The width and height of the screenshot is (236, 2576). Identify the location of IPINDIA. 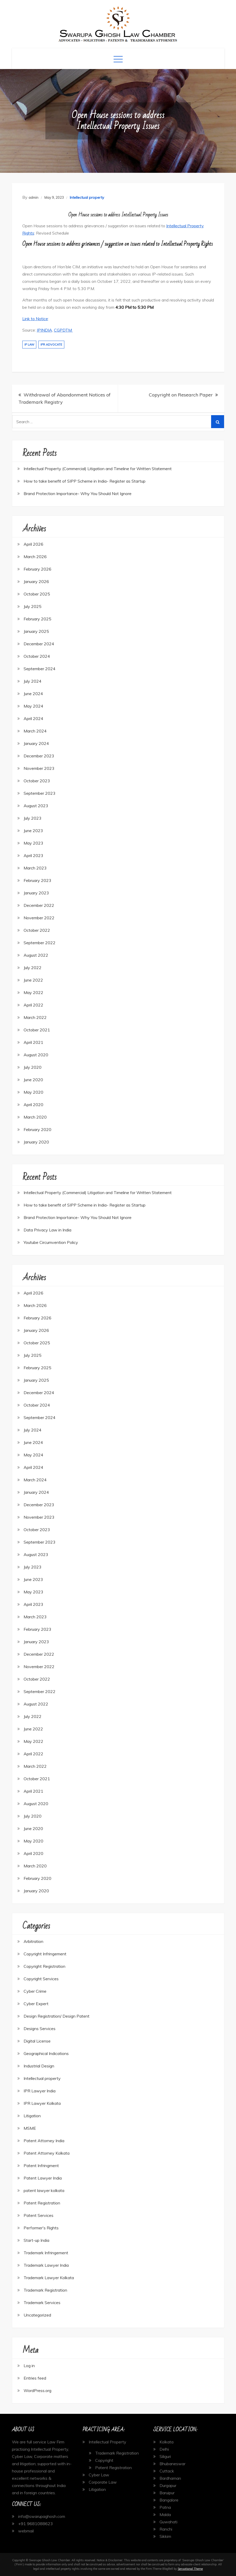
(44, 330).